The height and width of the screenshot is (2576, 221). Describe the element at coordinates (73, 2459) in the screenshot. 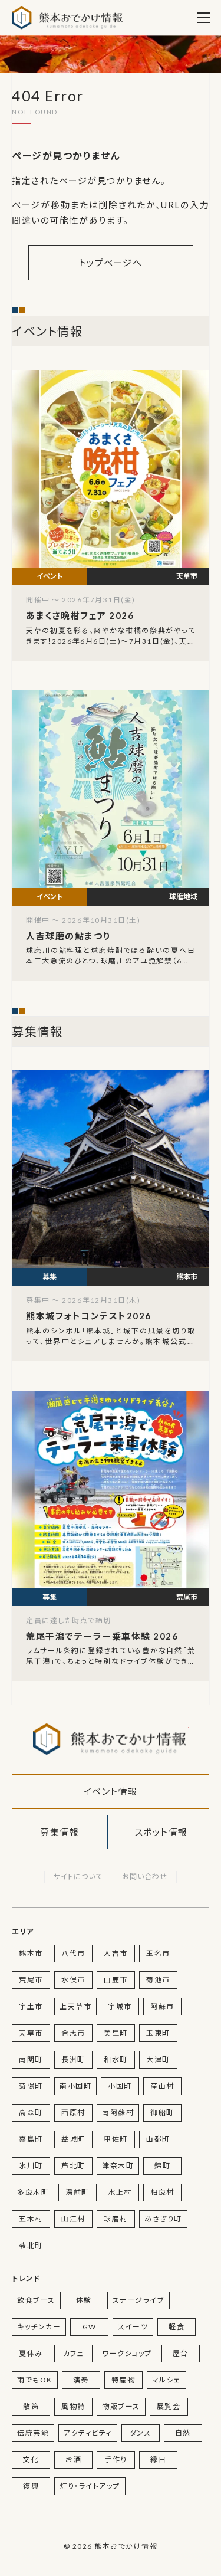

I see `お酒` at that location.